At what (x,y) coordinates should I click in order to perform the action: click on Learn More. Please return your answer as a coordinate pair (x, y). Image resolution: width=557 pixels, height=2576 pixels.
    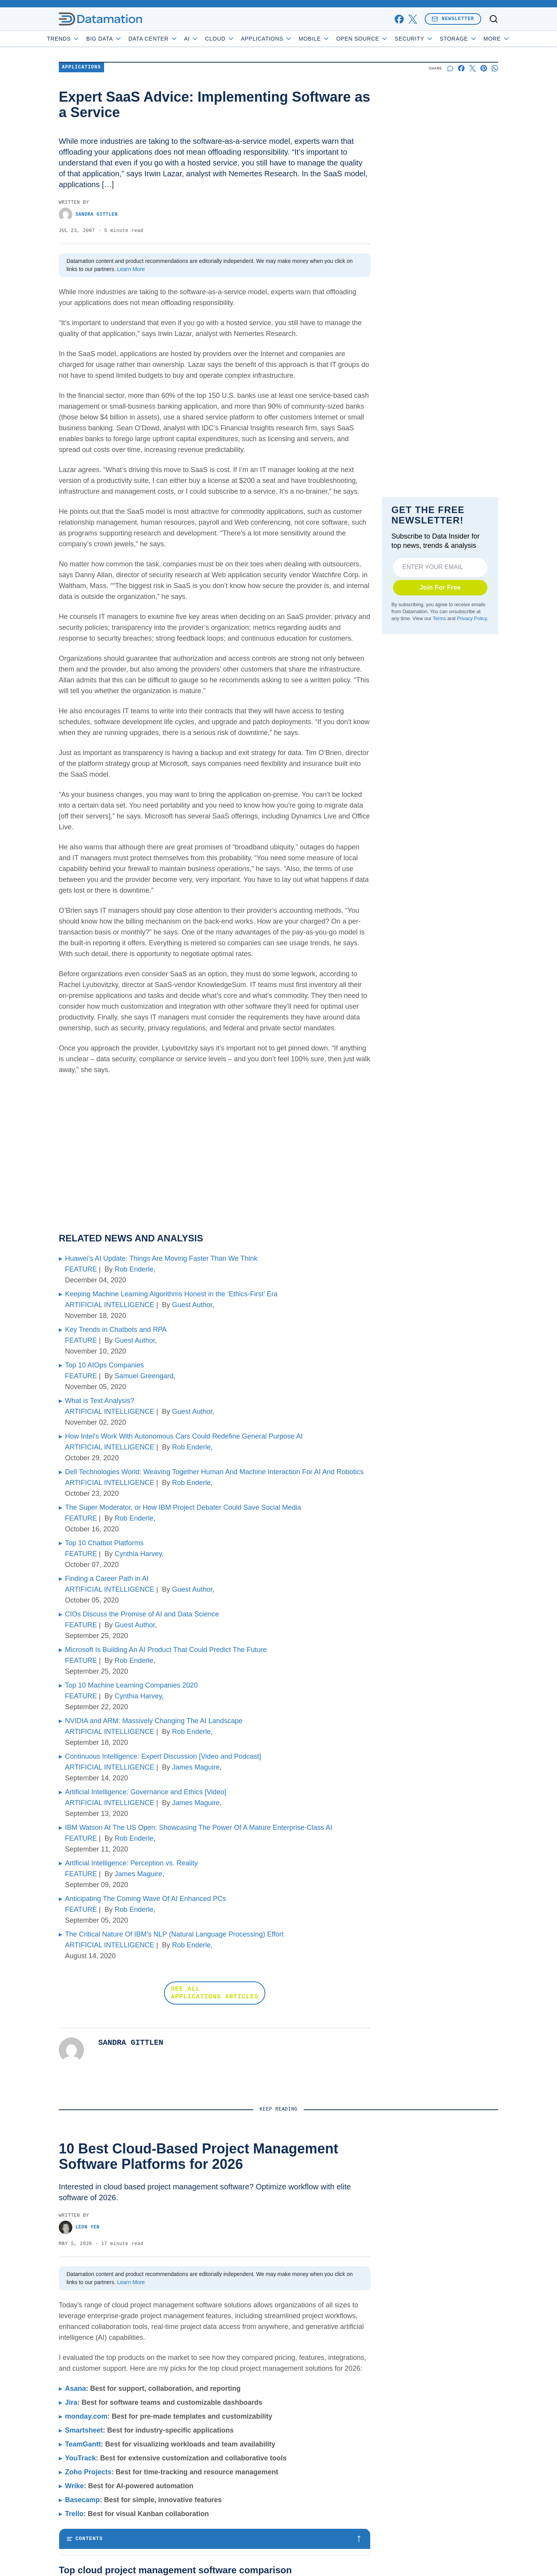
    Looking at the image, I should click on (131, 269).